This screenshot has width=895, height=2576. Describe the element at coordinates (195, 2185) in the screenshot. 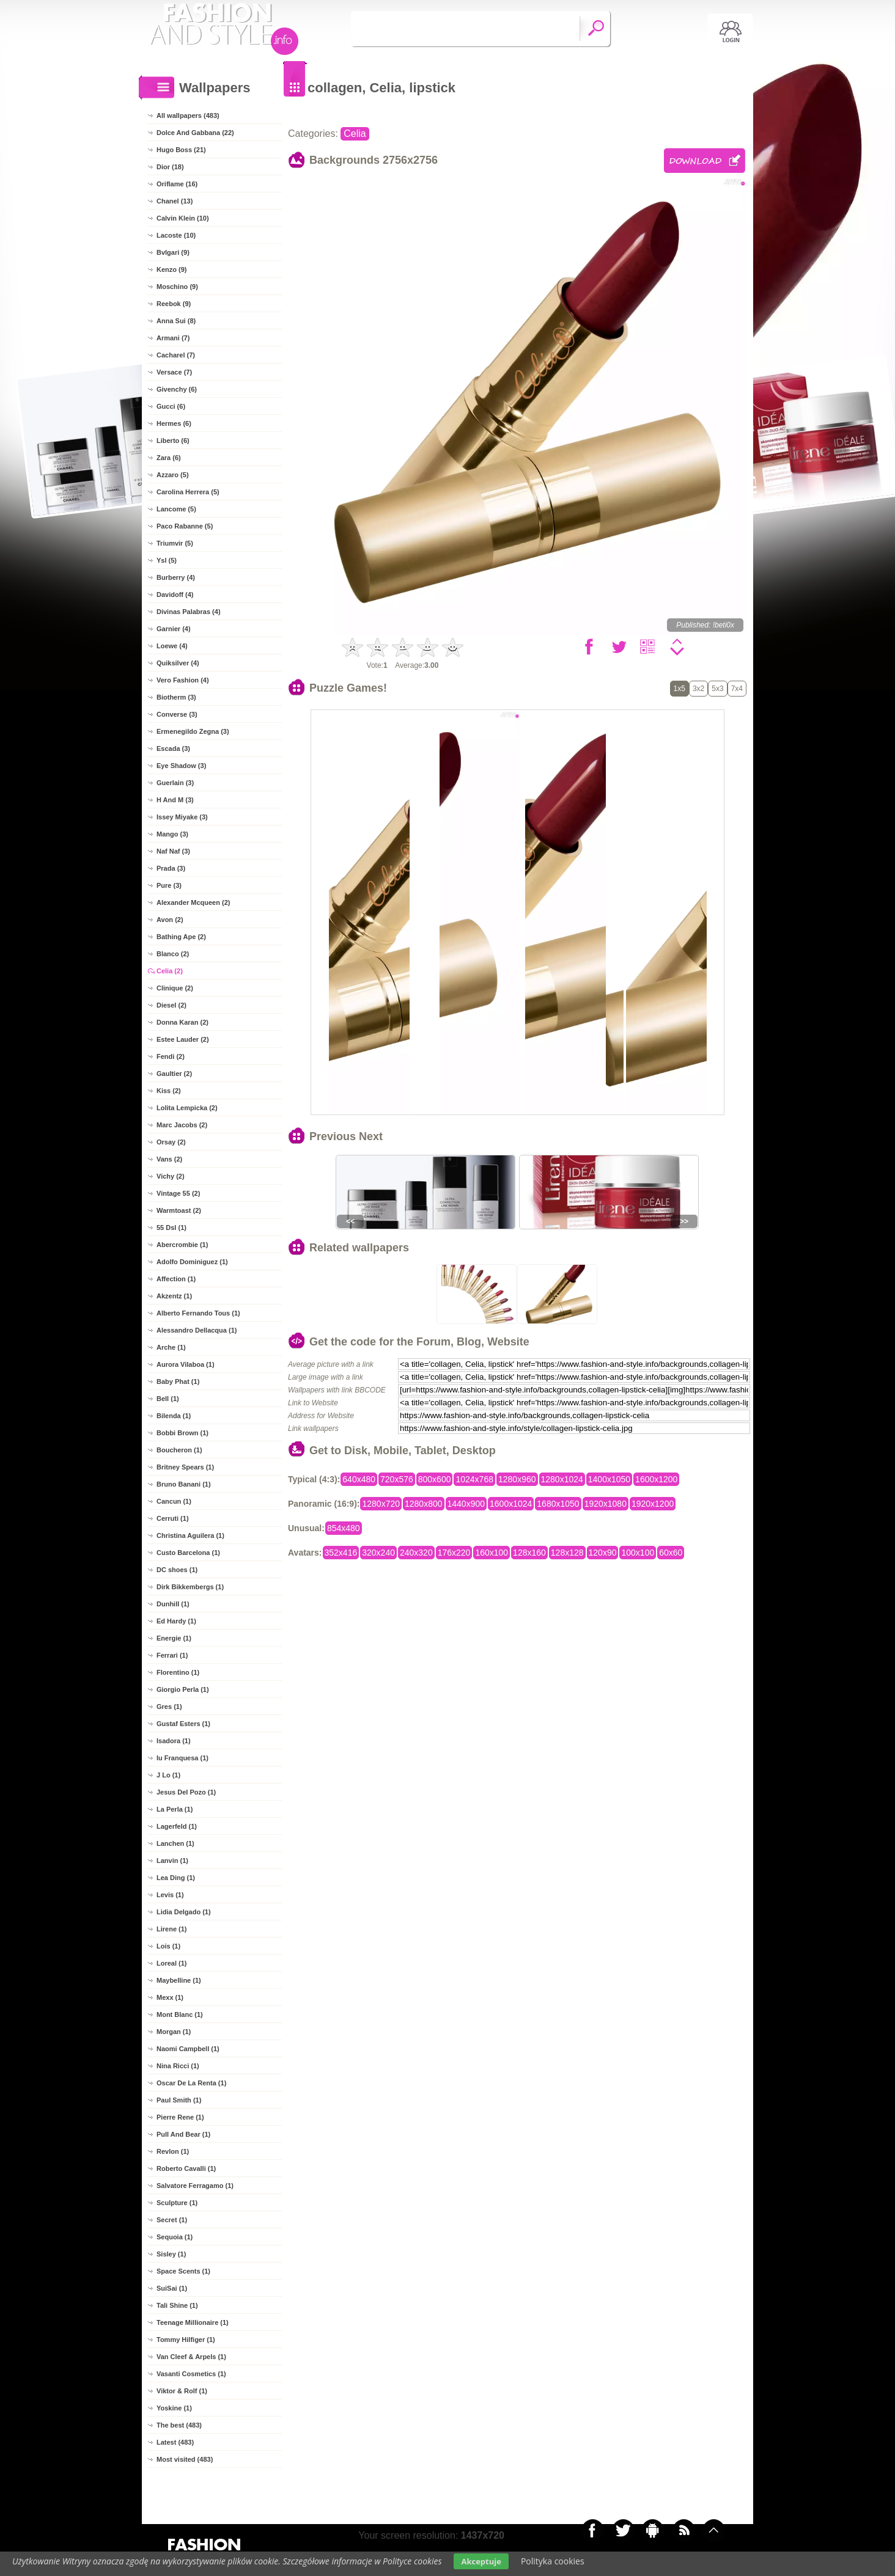

I see `Salvatore Ferragamo (1)` at that location.